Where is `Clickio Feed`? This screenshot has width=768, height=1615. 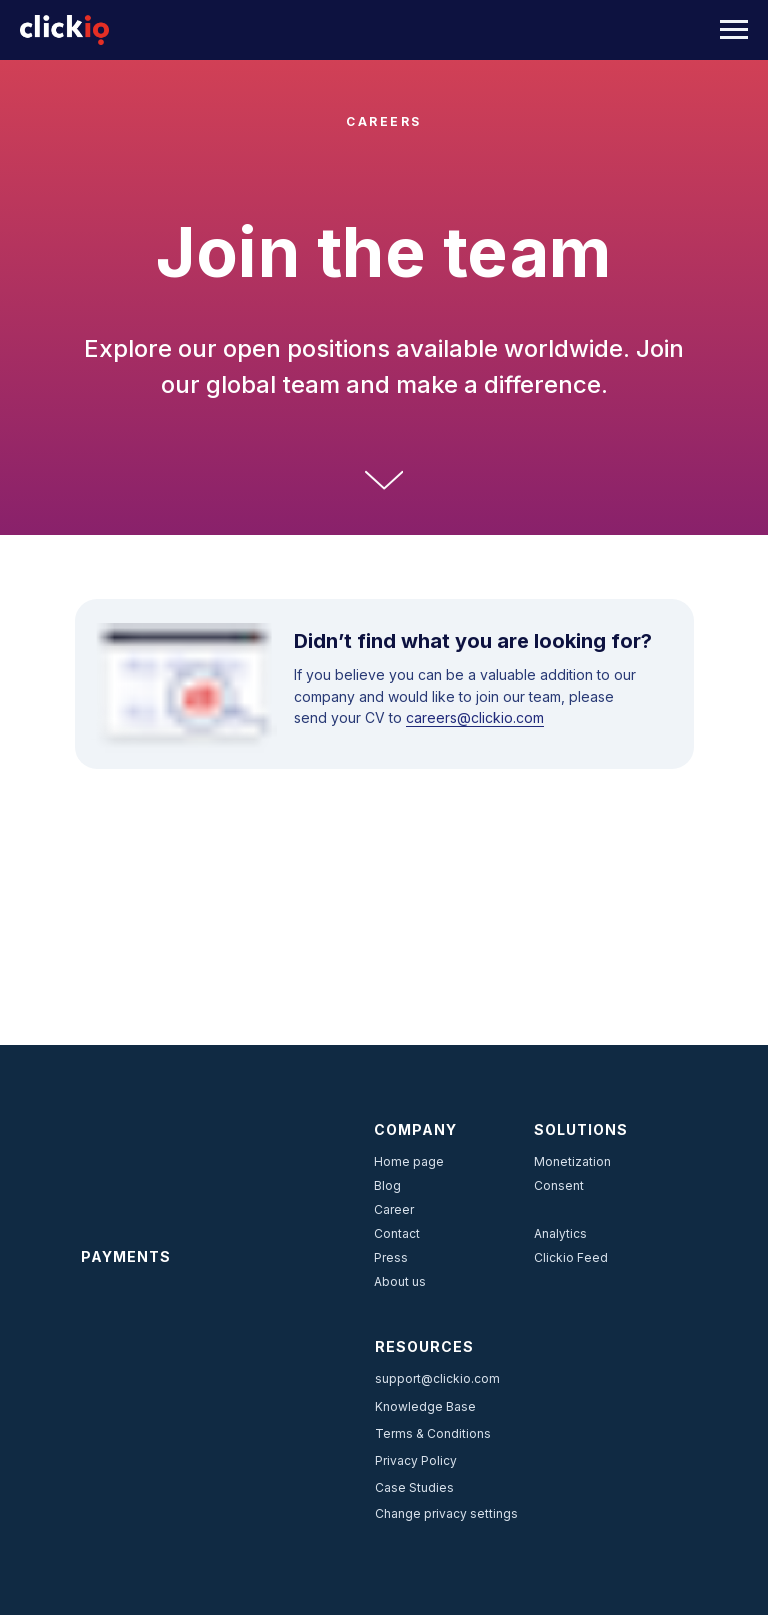
Clickio Feed is located at coordinates (571, 1257).